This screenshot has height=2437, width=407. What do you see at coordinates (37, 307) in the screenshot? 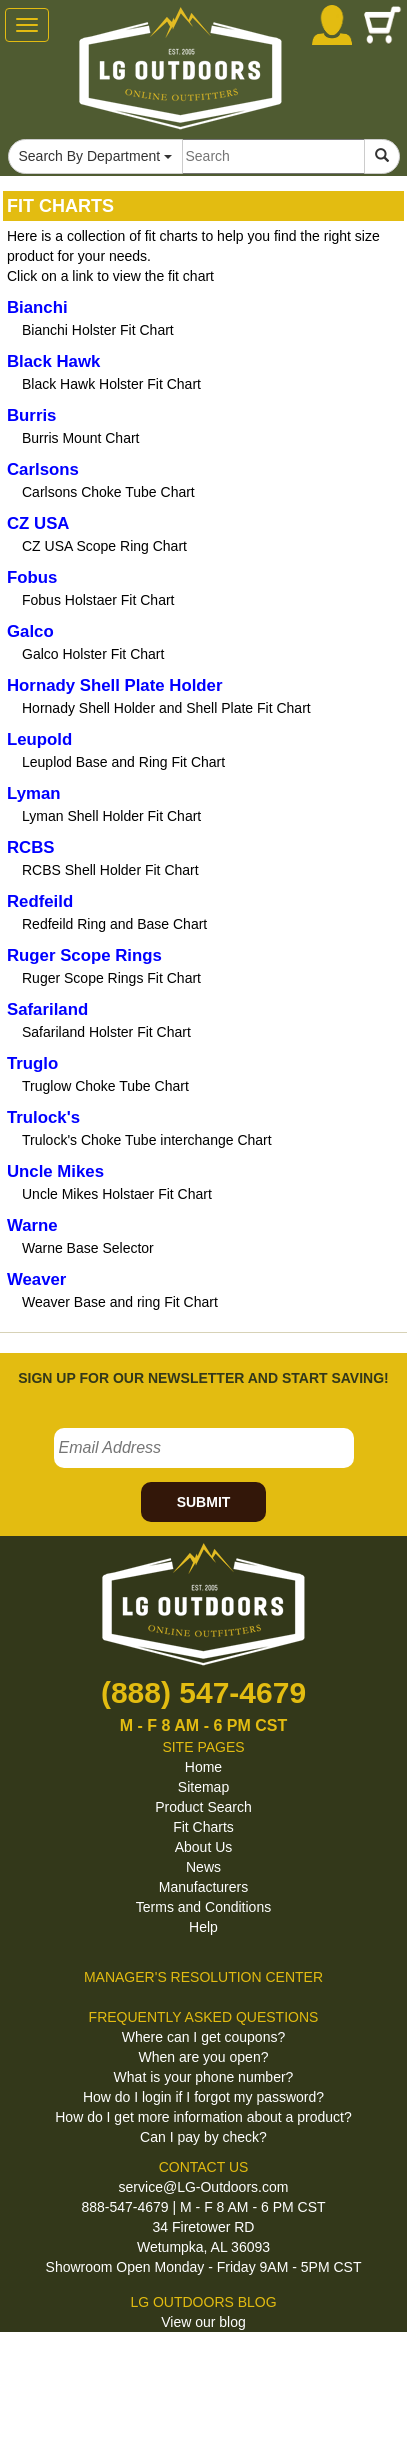
I see `Bianchi` at bounding box center [37, 307].